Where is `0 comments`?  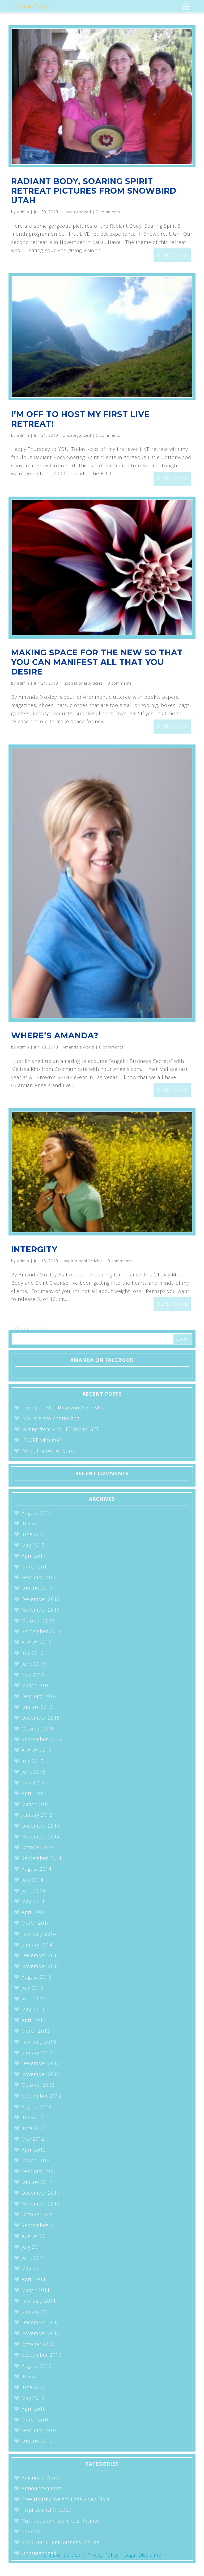 0 comments is located at coordinates (108, 211).